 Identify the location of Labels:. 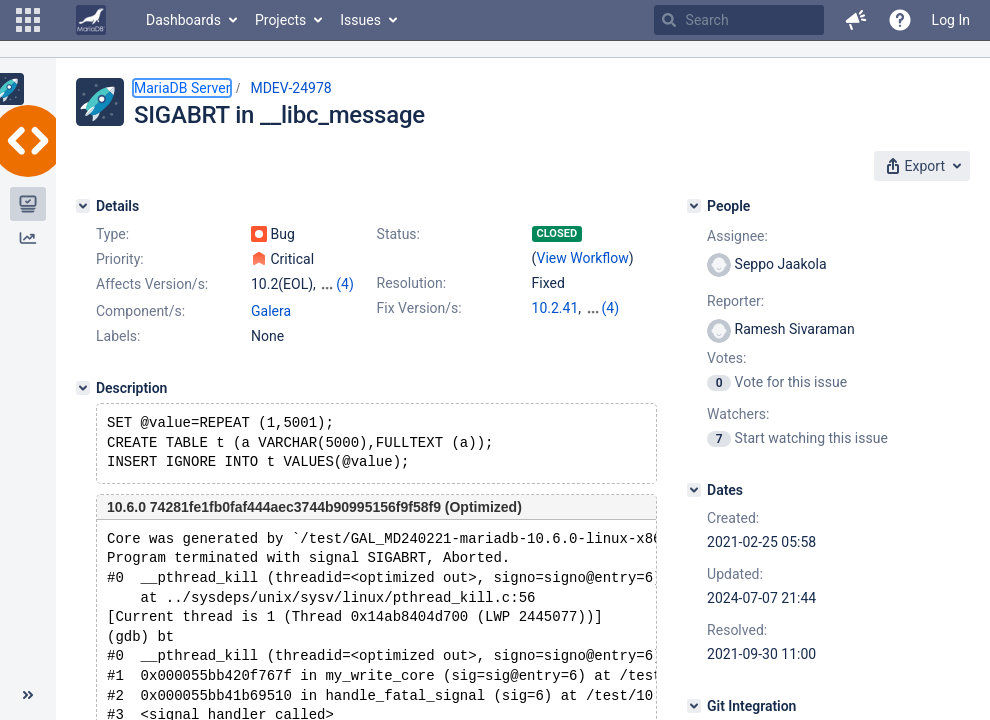
(118, 336).